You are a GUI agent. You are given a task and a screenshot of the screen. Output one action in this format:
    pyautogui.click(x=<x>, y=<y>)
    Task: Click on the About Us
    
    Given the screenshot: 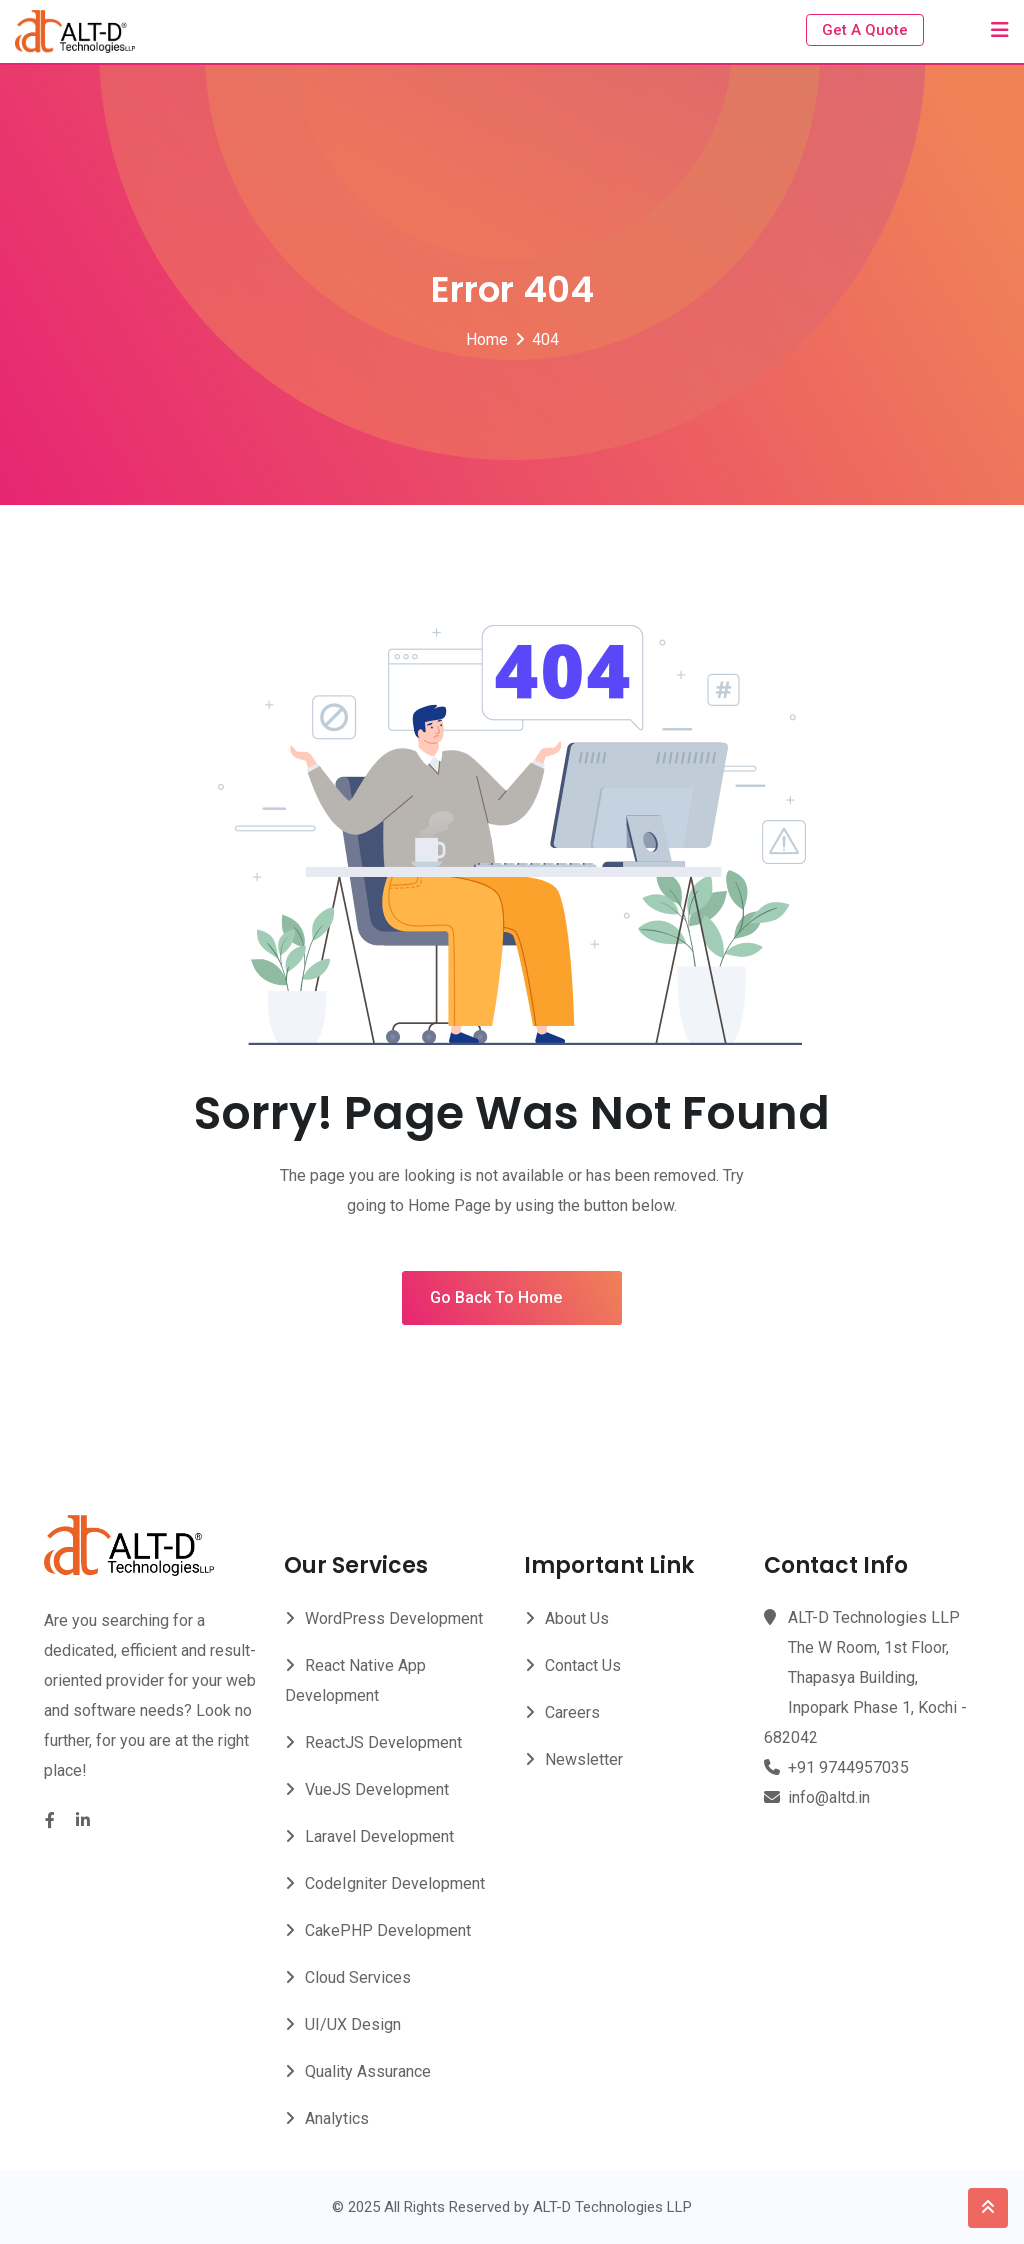 What is the action you would take?
    pyautogui.click(x=577, y=1618)
    